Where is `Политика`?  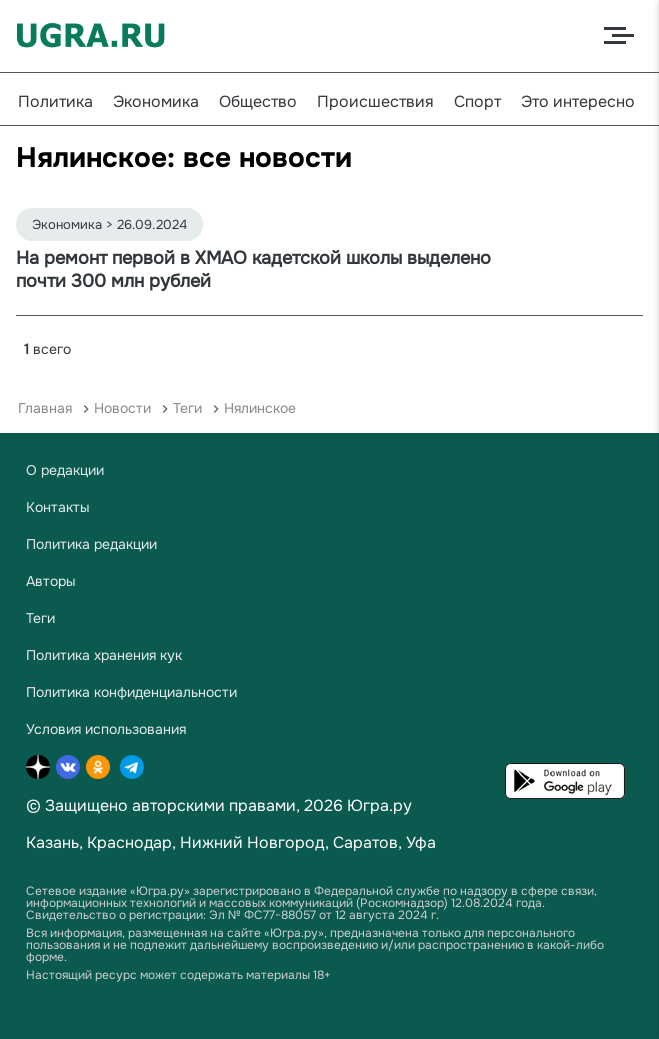 Политика is located at coordinates (55, 101).